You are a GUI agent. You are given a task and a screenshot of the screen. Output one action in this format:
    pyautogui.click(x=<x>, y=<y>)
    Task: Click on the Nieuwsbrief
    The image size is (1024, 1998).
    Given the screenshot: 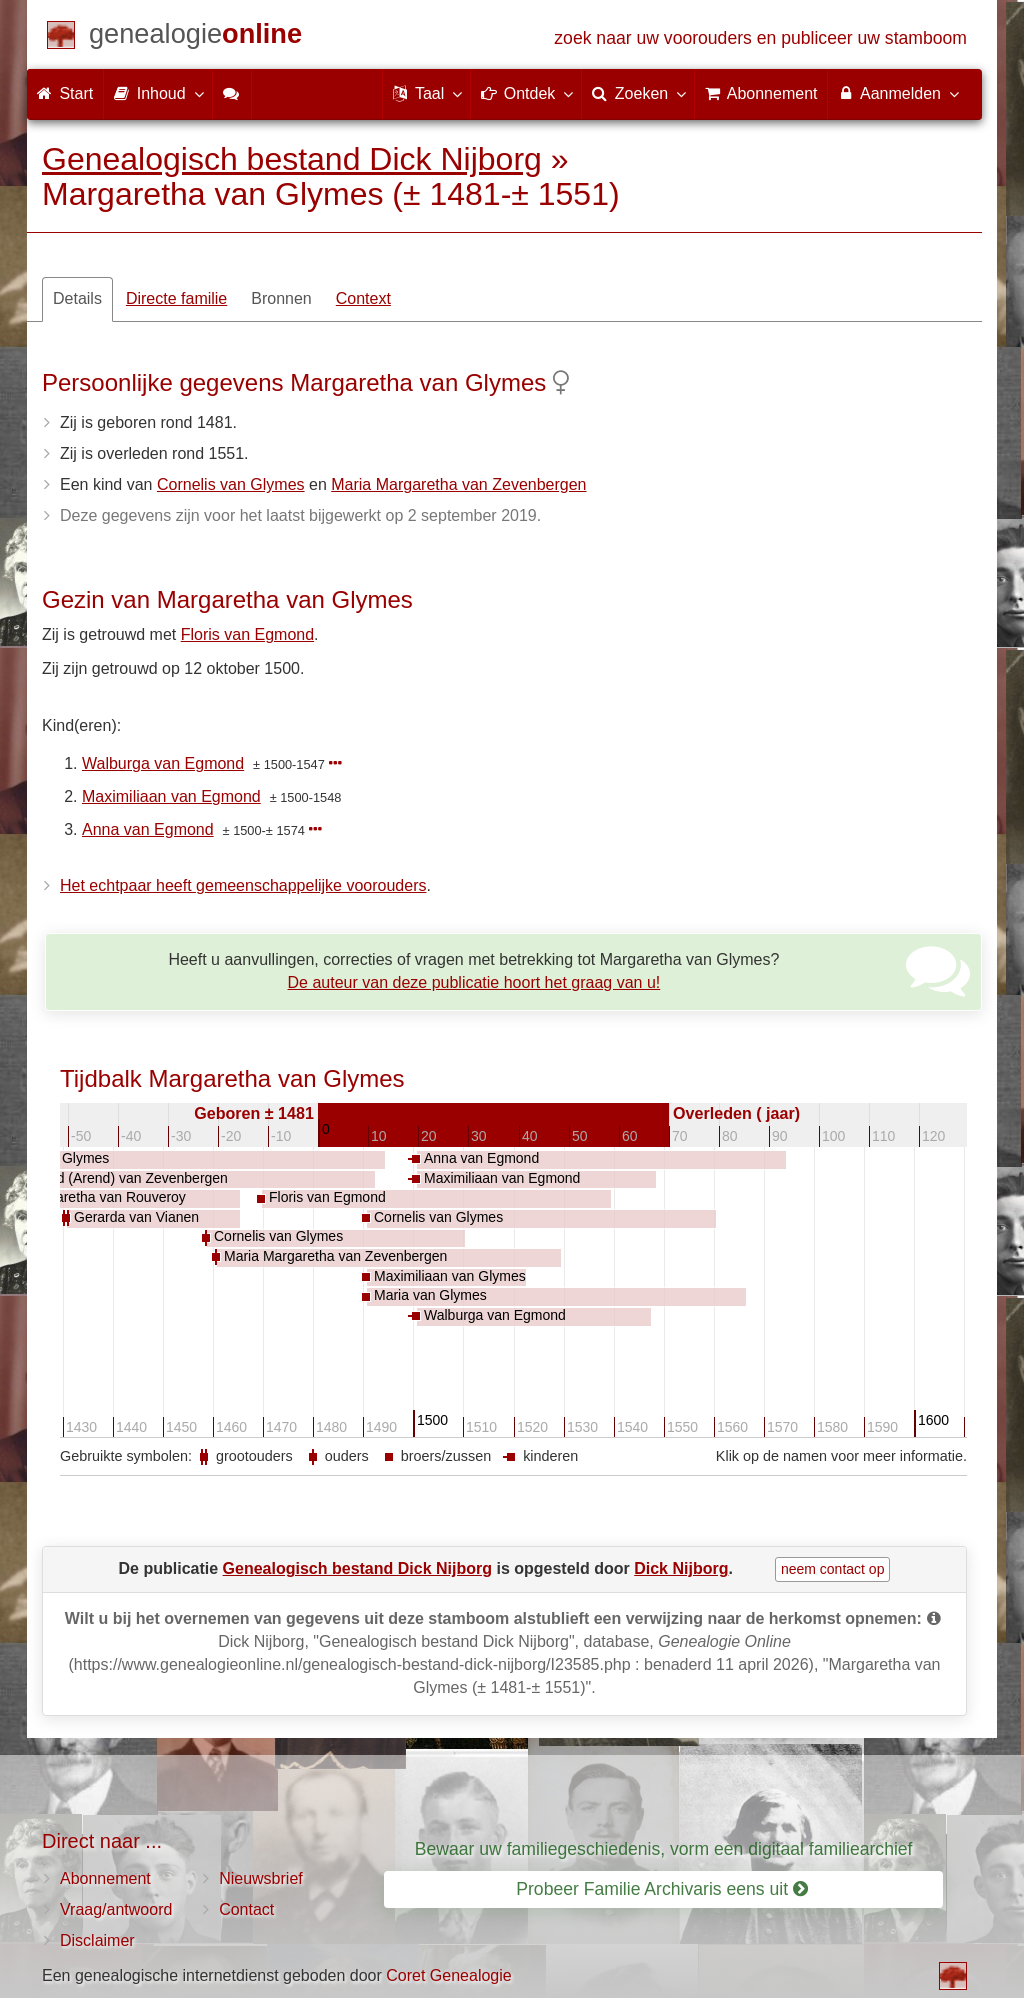 What is the action you would take?
    pyautogui.click(x=261, y=1878)
    